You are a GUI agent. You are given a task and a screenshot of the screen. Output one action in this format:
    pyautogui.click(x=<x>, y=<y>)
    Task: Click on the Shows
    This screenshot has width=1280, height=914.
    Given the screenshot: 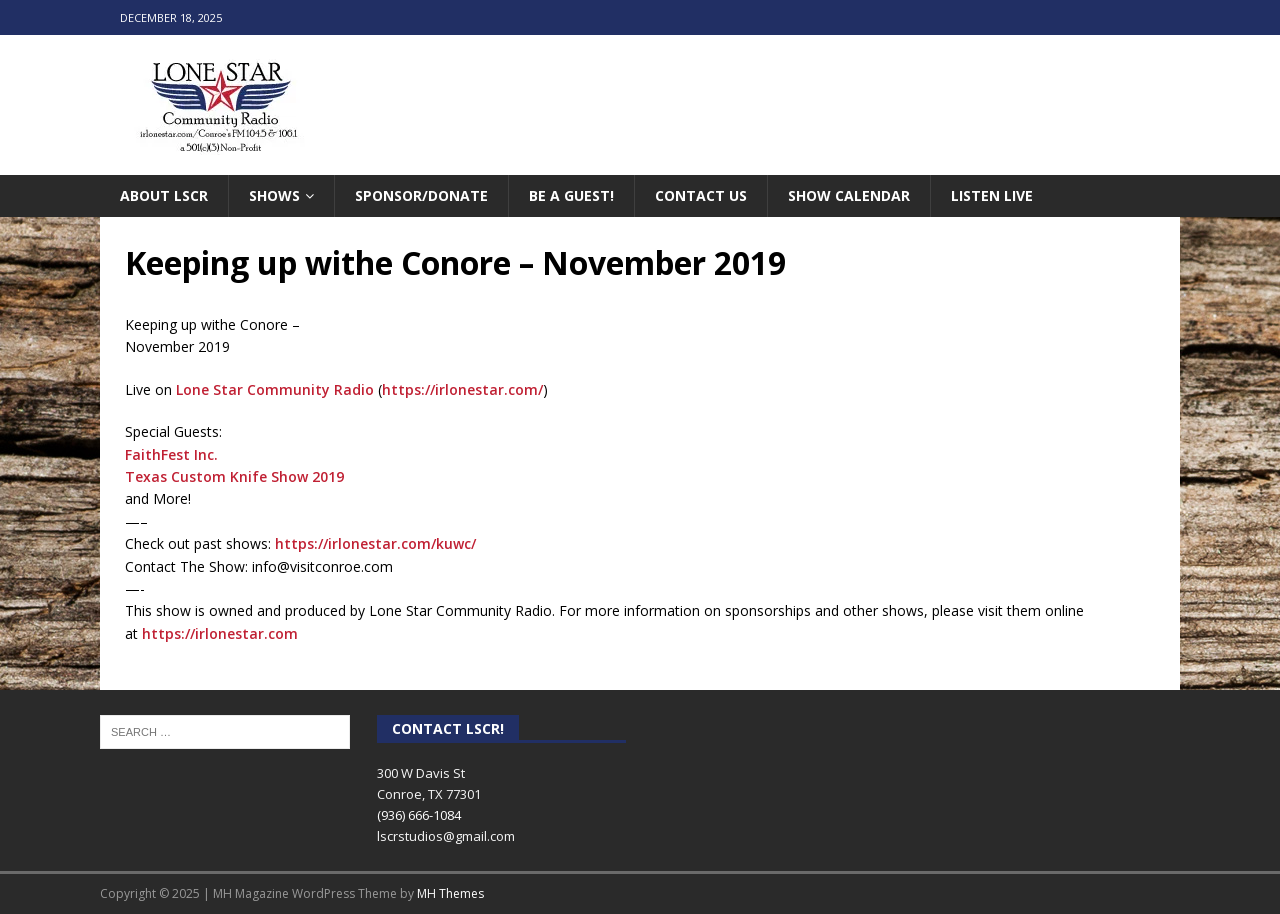 What is the action you would take?
    pyautogui.click(x=274, y=195)
    